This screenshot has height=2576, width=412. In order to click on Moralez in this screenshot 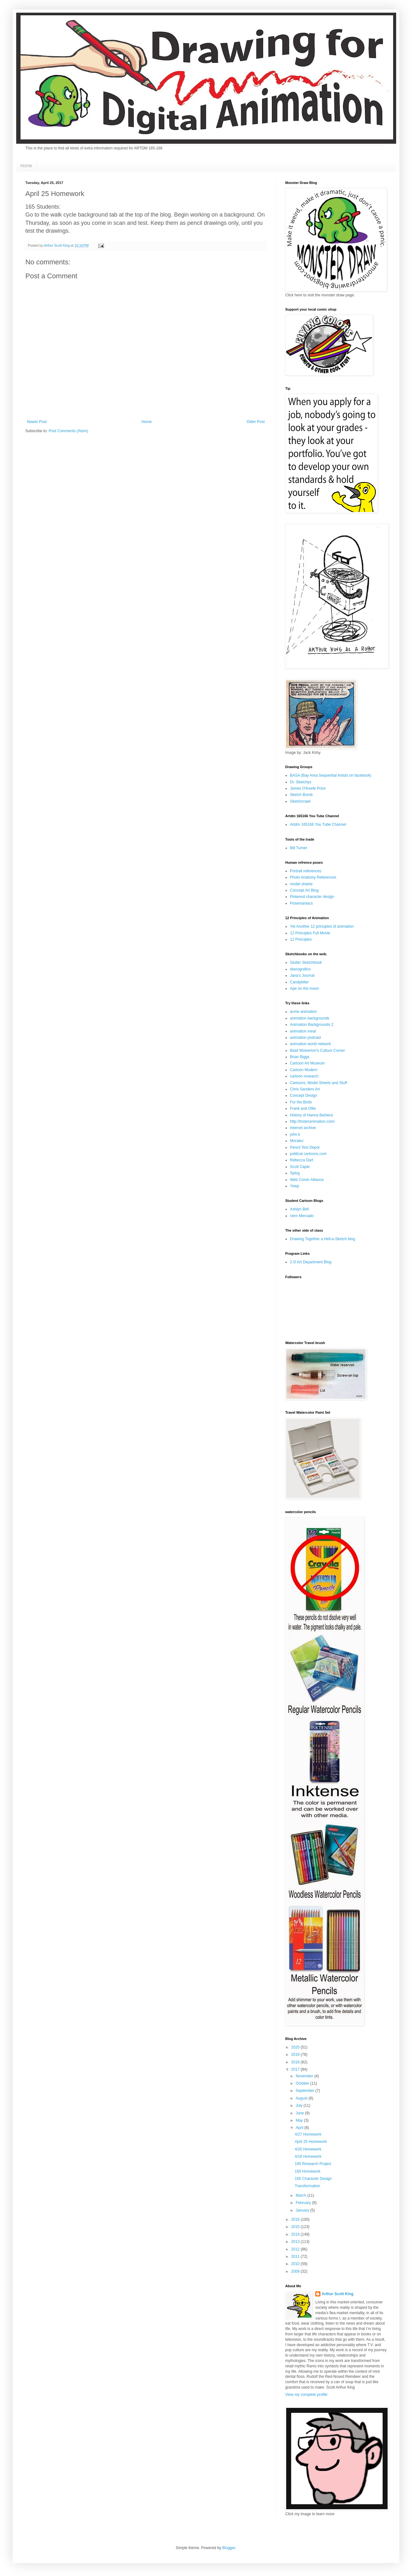, I will do `click(297, 1141)`.